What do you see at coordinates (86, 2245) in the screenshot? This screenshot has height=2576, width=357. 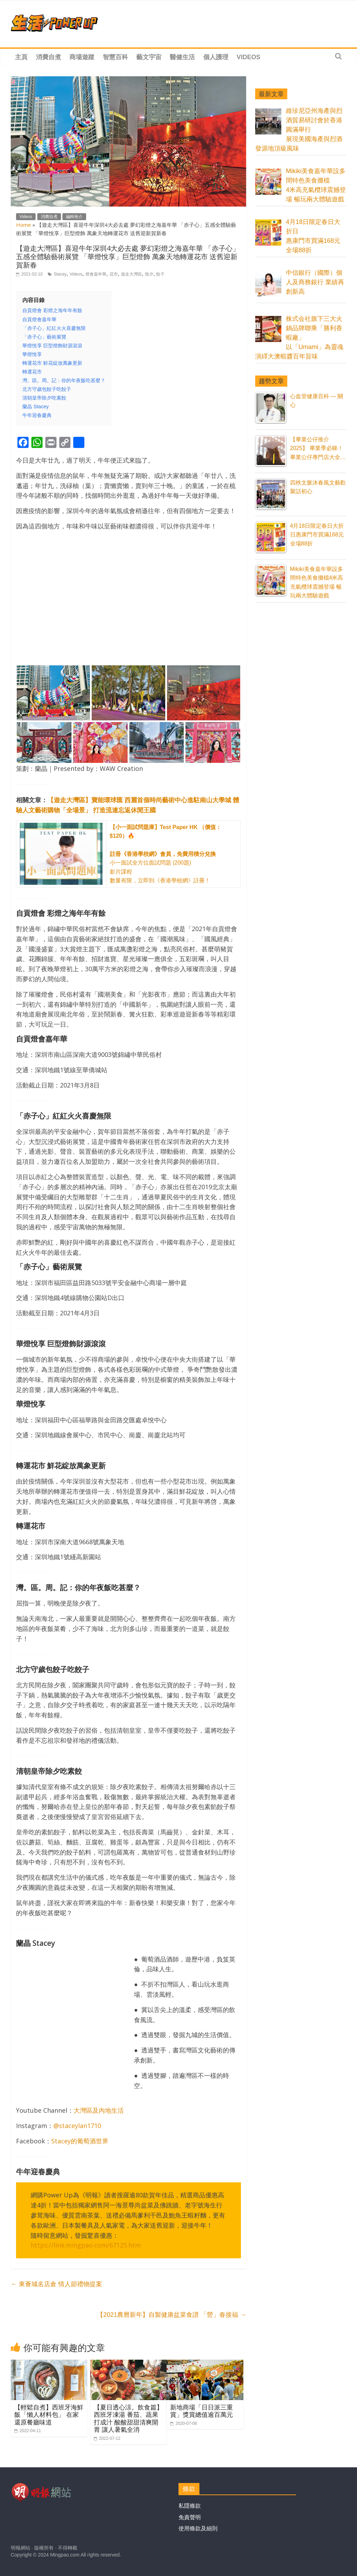 I see `https://link.mingpao.com/67125.htm [https://link.mingpao.com/67125.htm (在新分頁中開啟)]` at bounding box center [86, 2245].